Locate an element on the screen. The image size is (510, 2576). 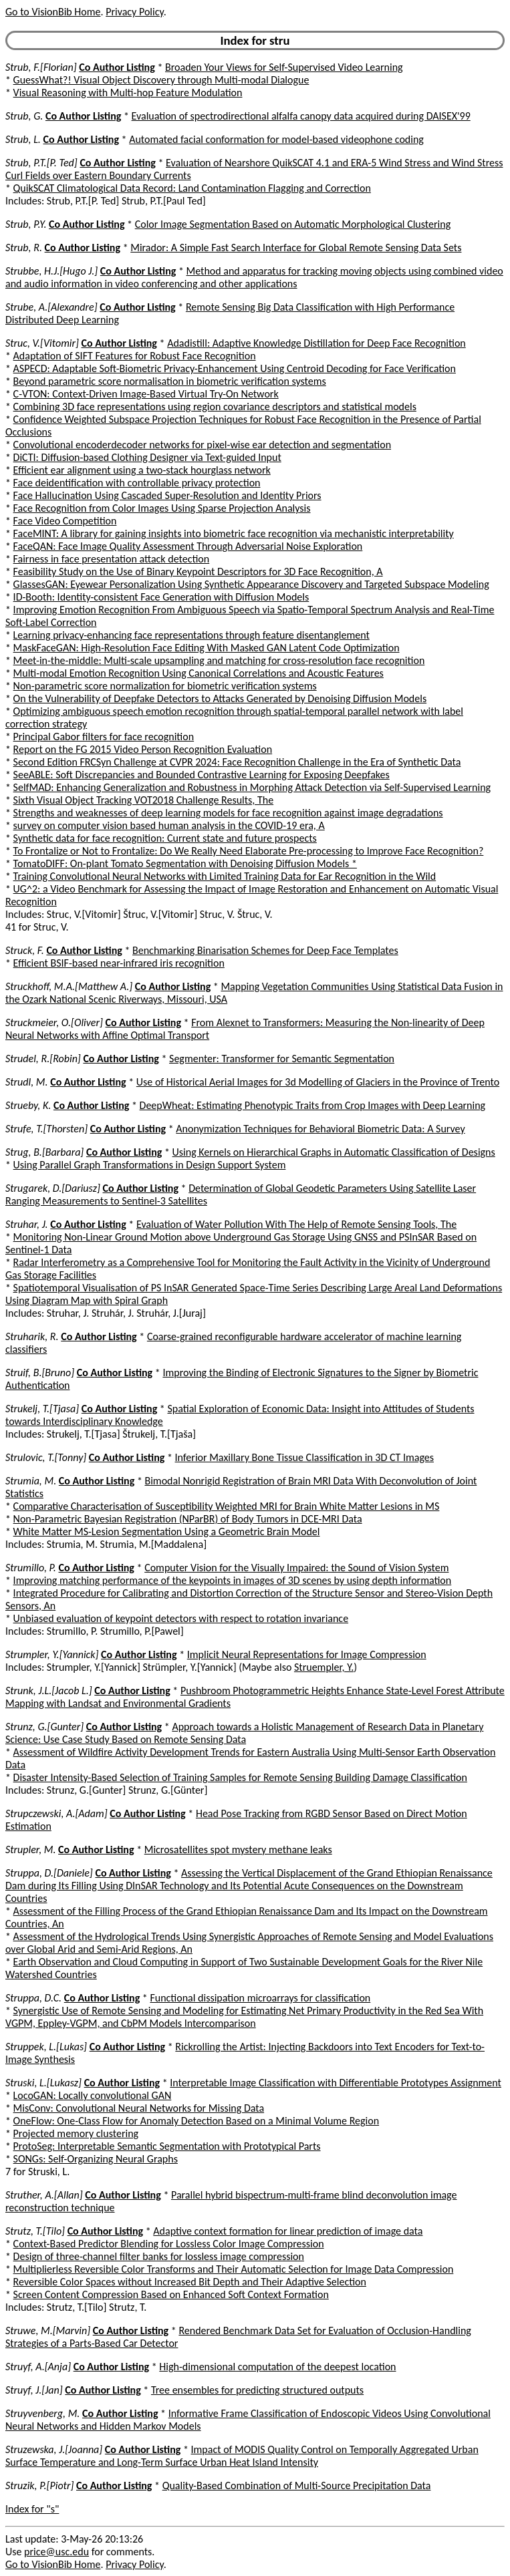
DiCTI: Diffusion-based Clothing Designer via Text-guided Input is located at coordinates (147, 457).